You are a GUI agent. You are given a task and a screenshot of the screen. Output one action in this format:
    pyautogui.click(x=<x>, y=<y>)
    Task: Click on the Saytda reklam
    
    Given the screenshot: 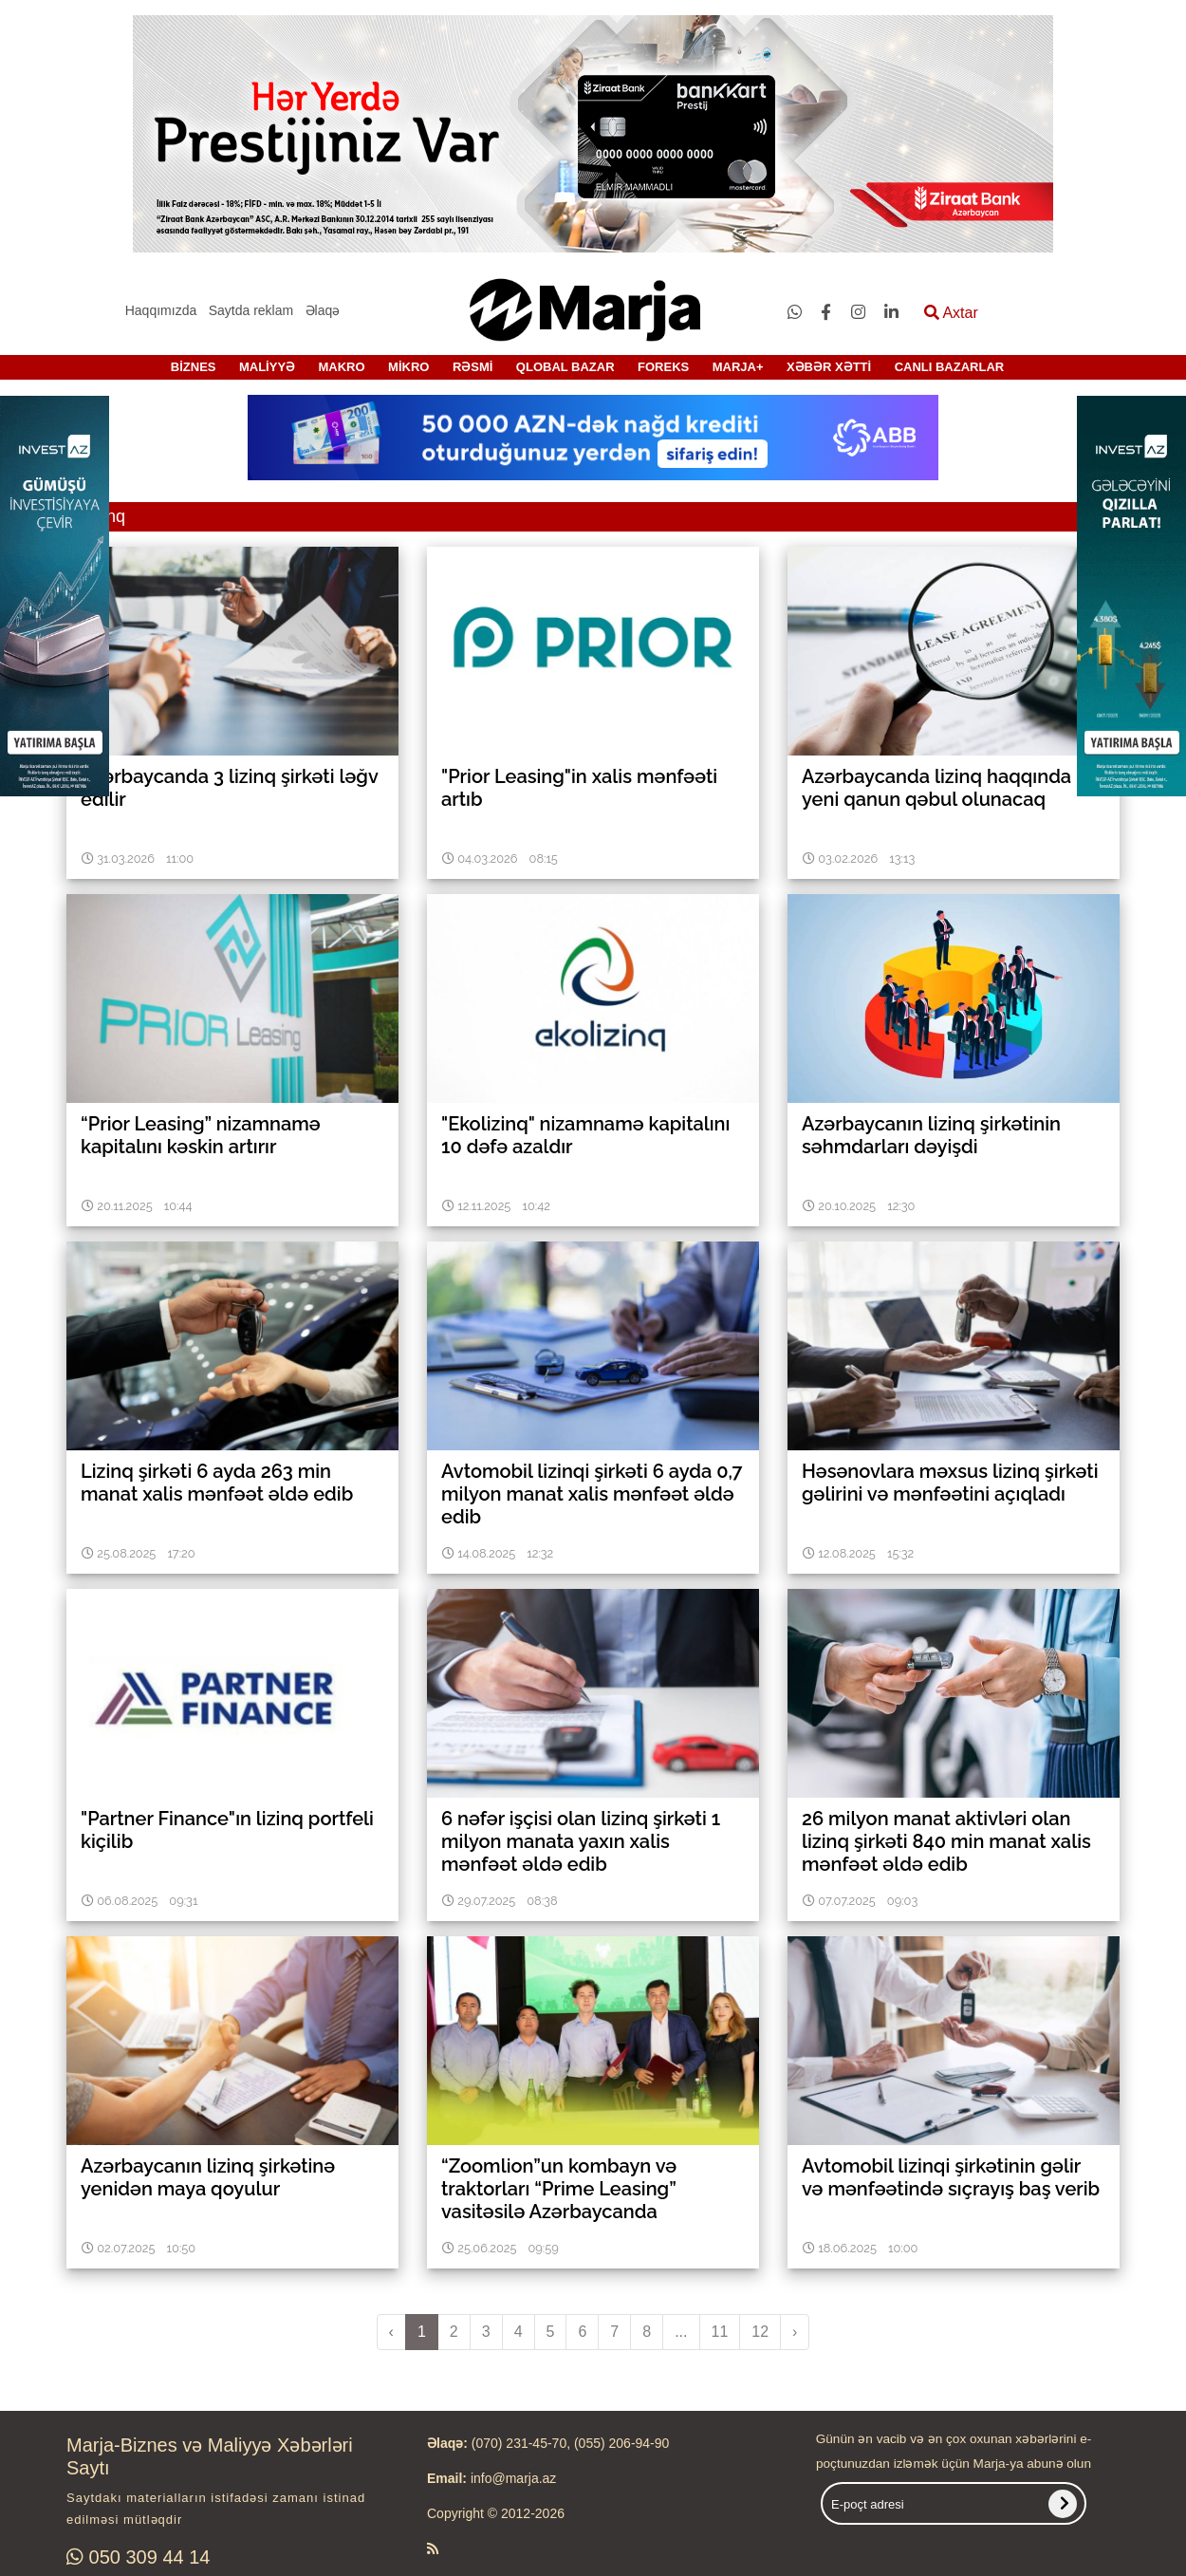 What is the action you would take?
    pyautogui.click(x=251, y=310)
    